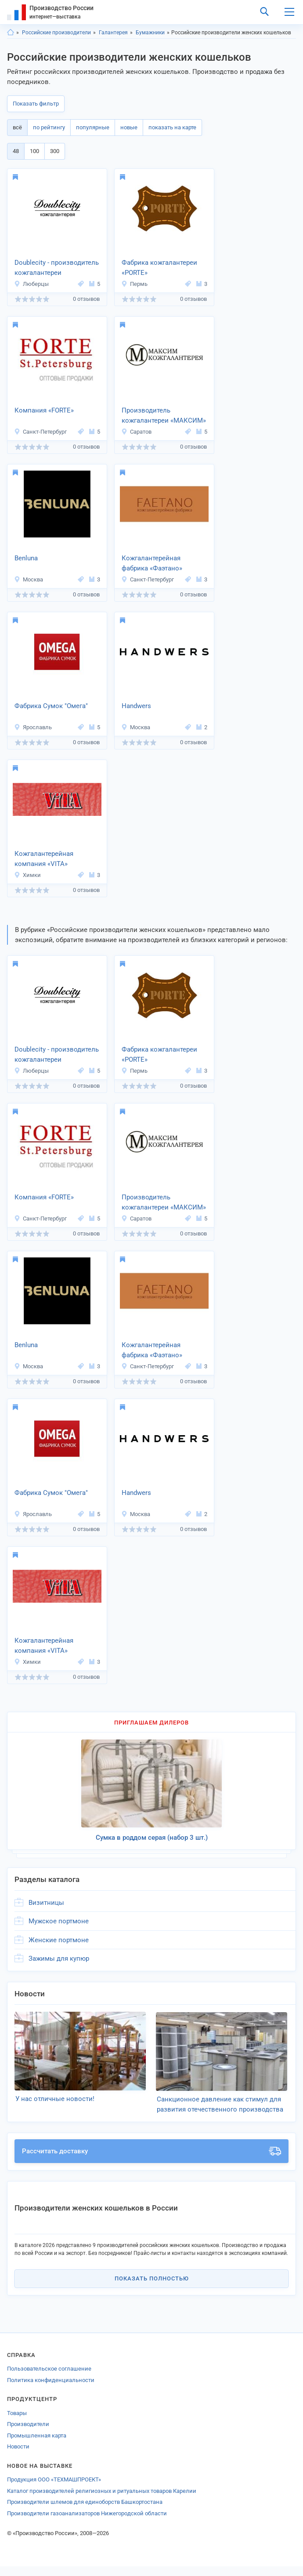 This screenshot has width=303, height=2576. What do you see at coordinates (84, 2511) in the screenshot?
I see `Производители шлемов для единоборств Башкортостана` at bounding box center [84, 2511].